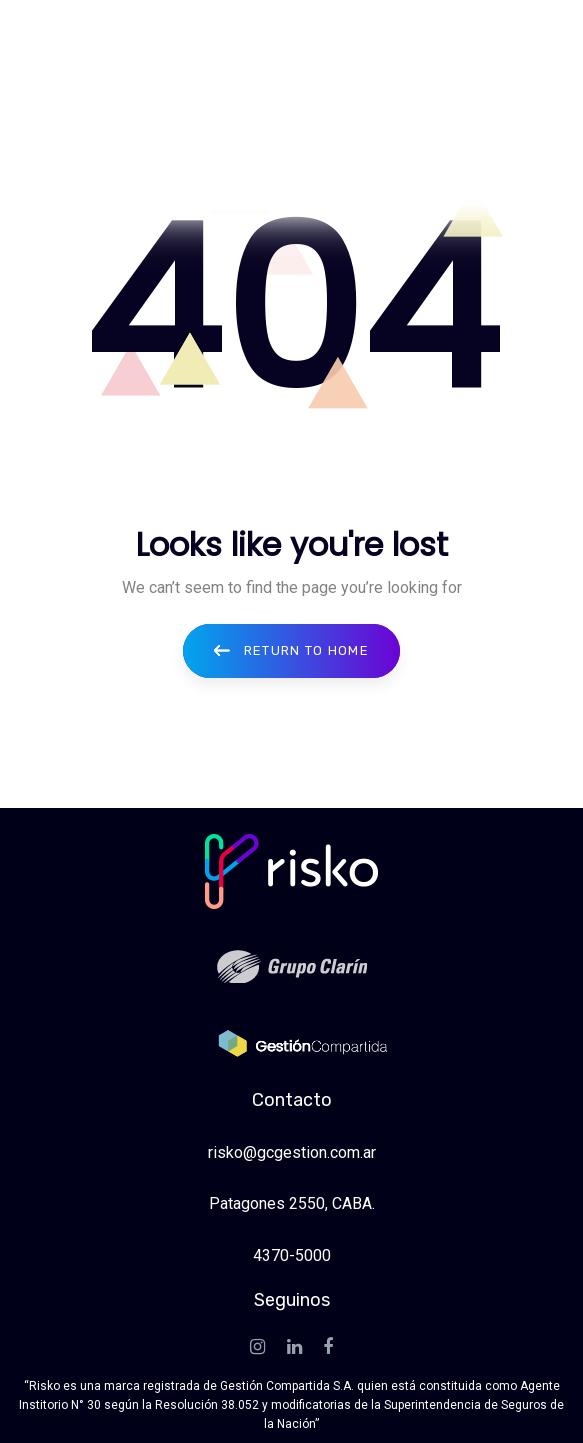 The width and height of the screenshot is (583, 1443). I want to click on risko@gcgestion.com.ar, so click(292, 1152).